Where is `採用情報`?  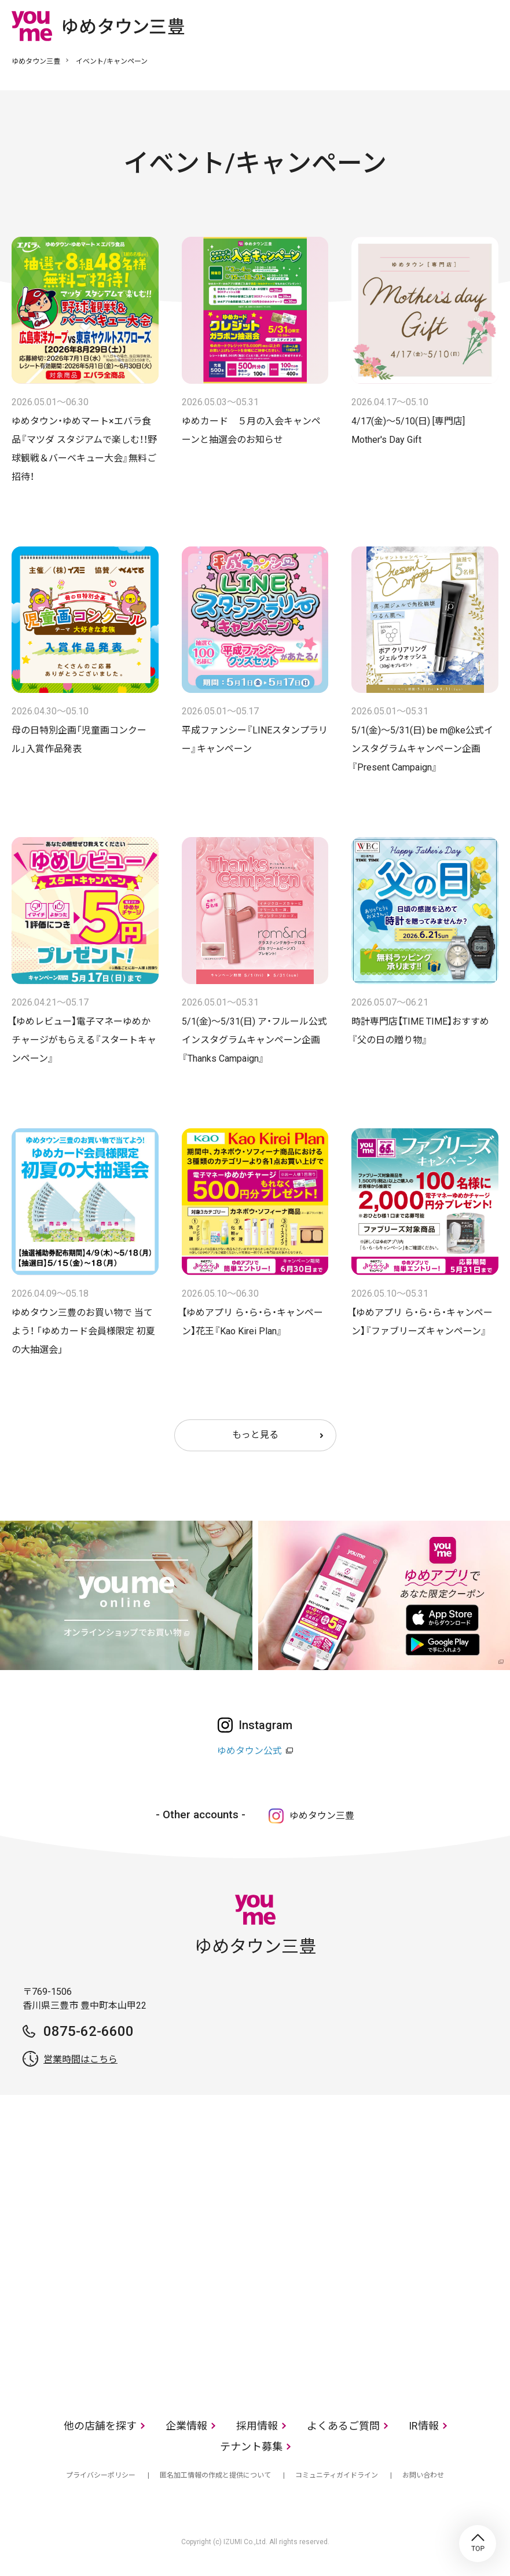 採用情報 is located at coordinates (257, 2426).